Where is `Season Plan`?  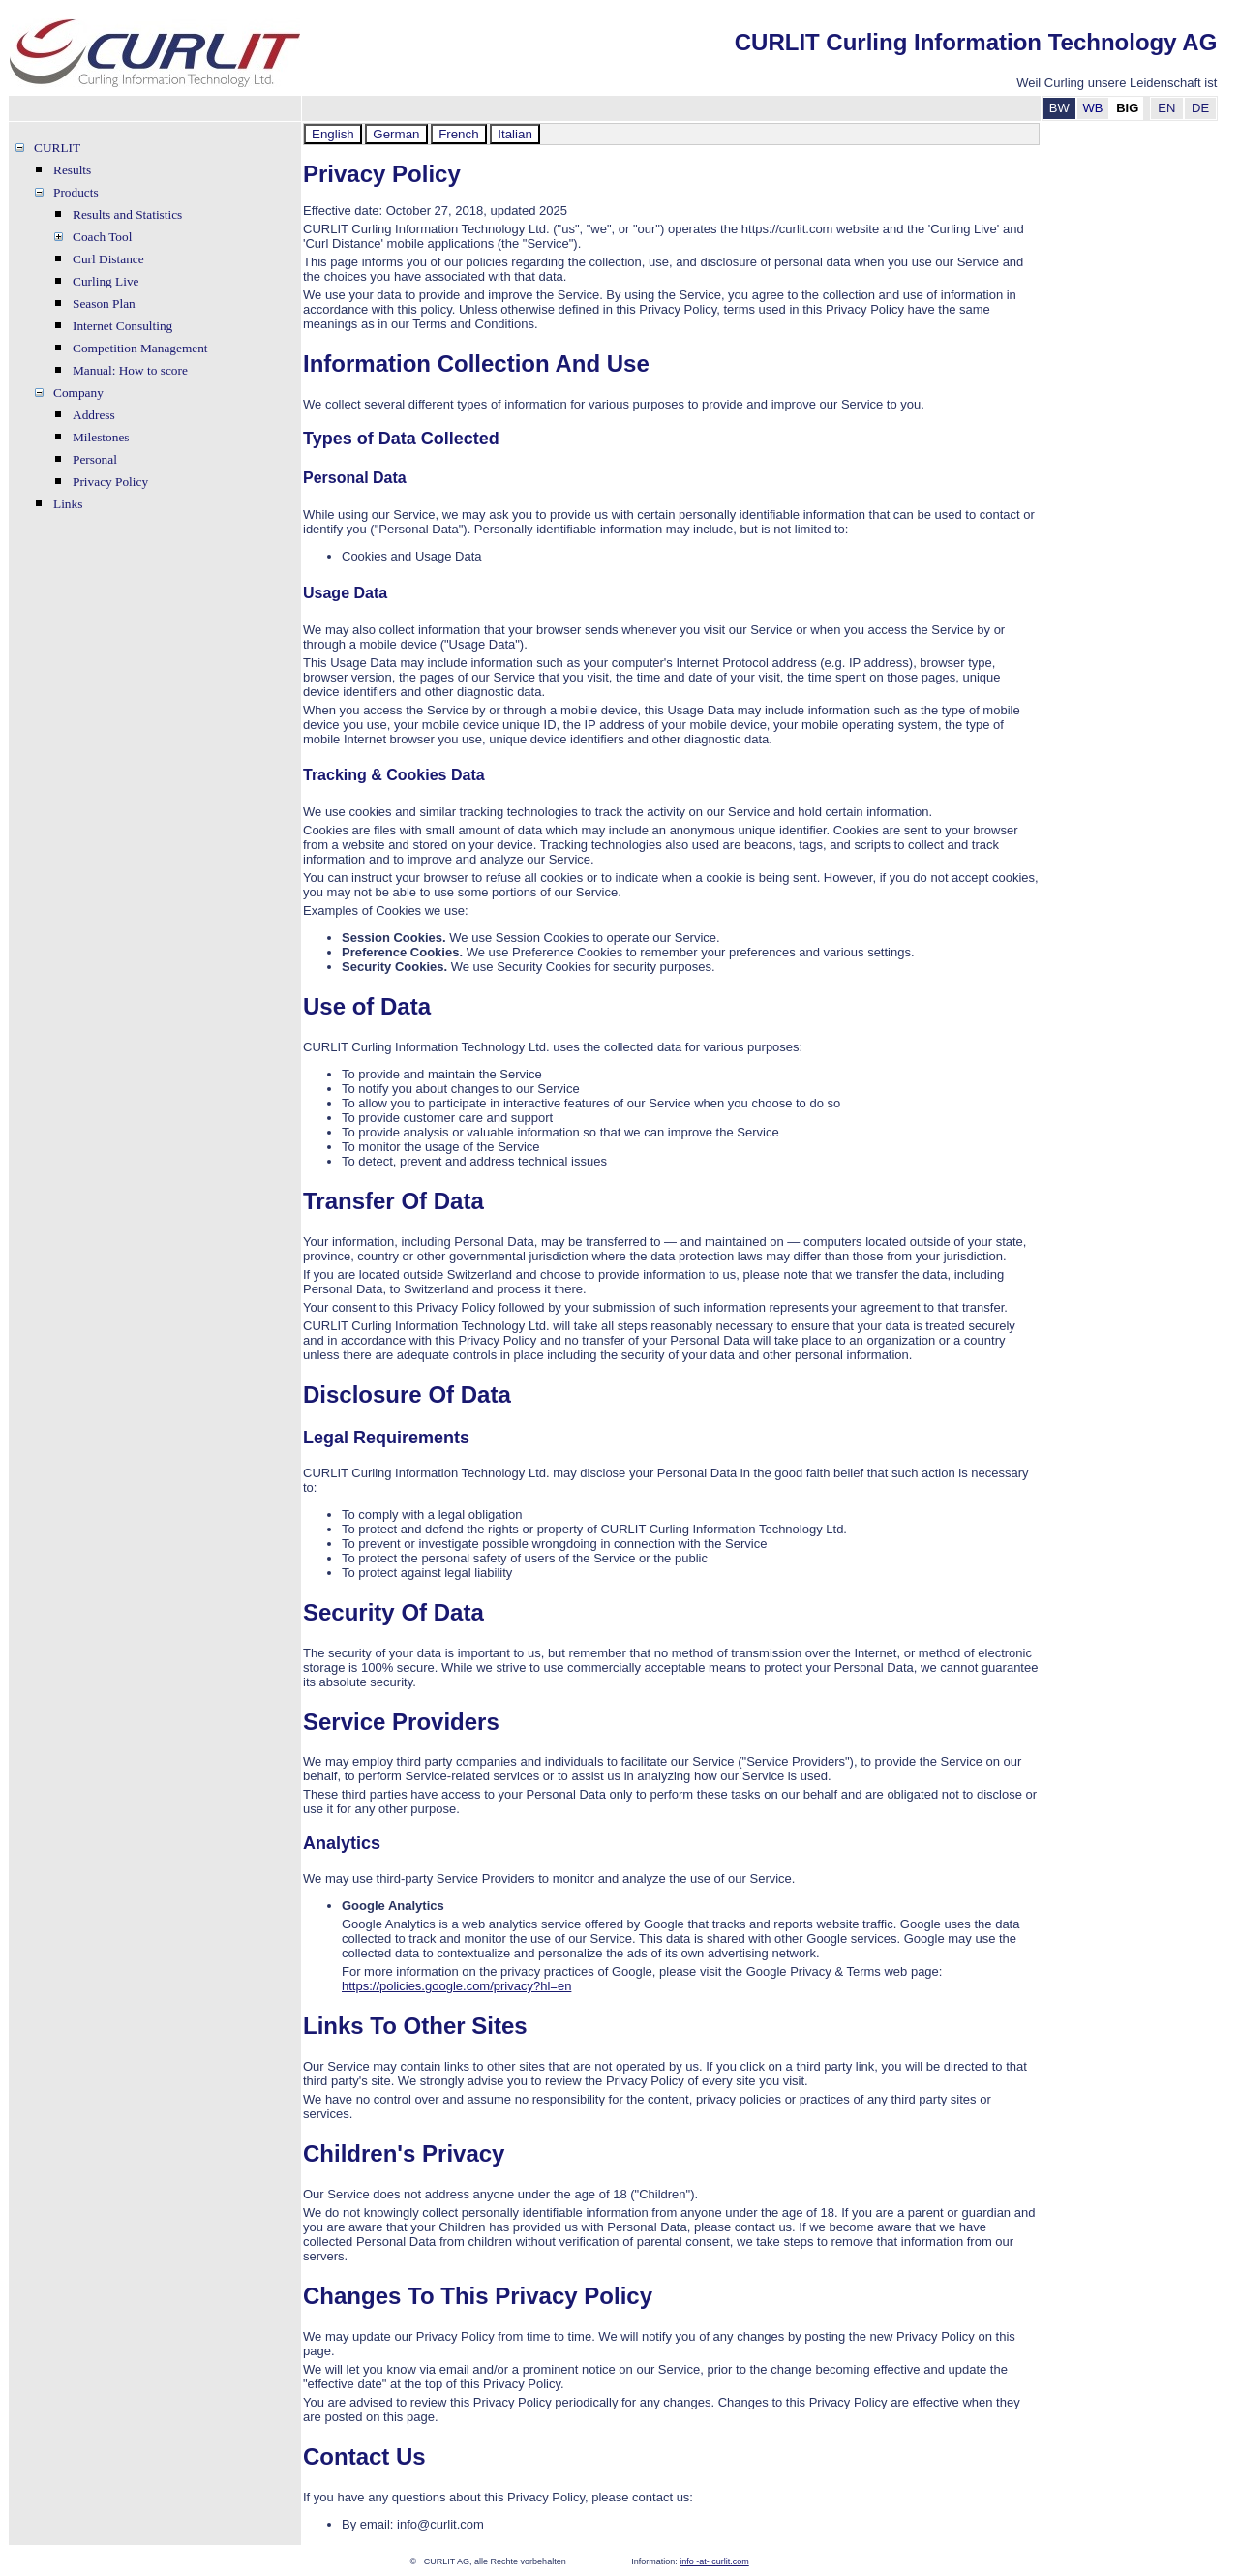
Season Plan is located at coordinates (104, 303).